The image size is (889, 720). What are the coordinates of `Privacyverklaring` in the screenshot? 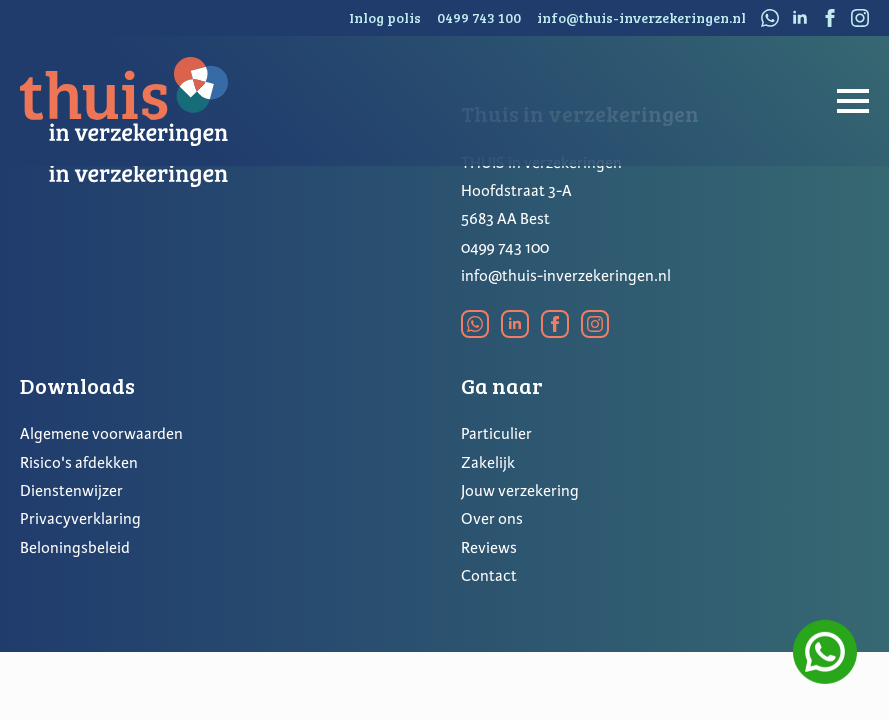 It's located at (80, 519).